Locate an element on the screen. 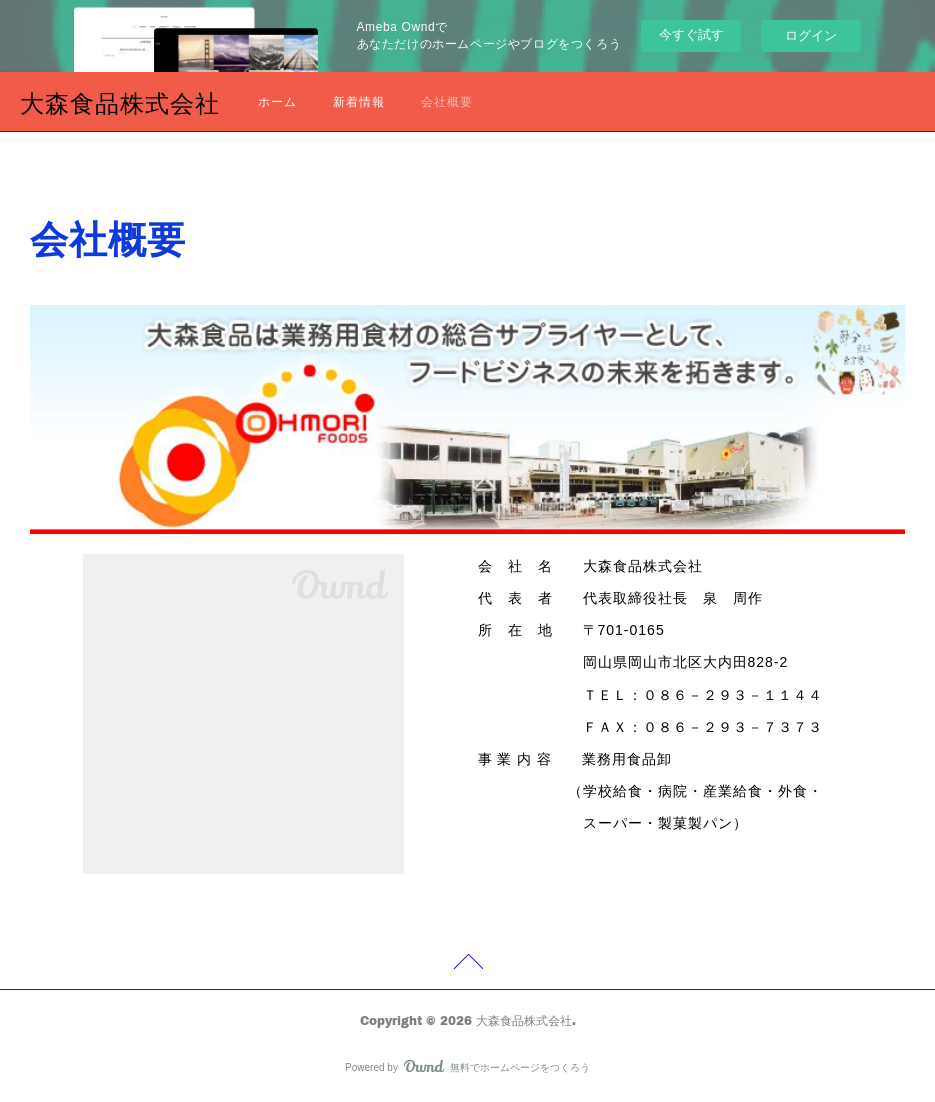  Page Top is located at coordinates (467, 965).